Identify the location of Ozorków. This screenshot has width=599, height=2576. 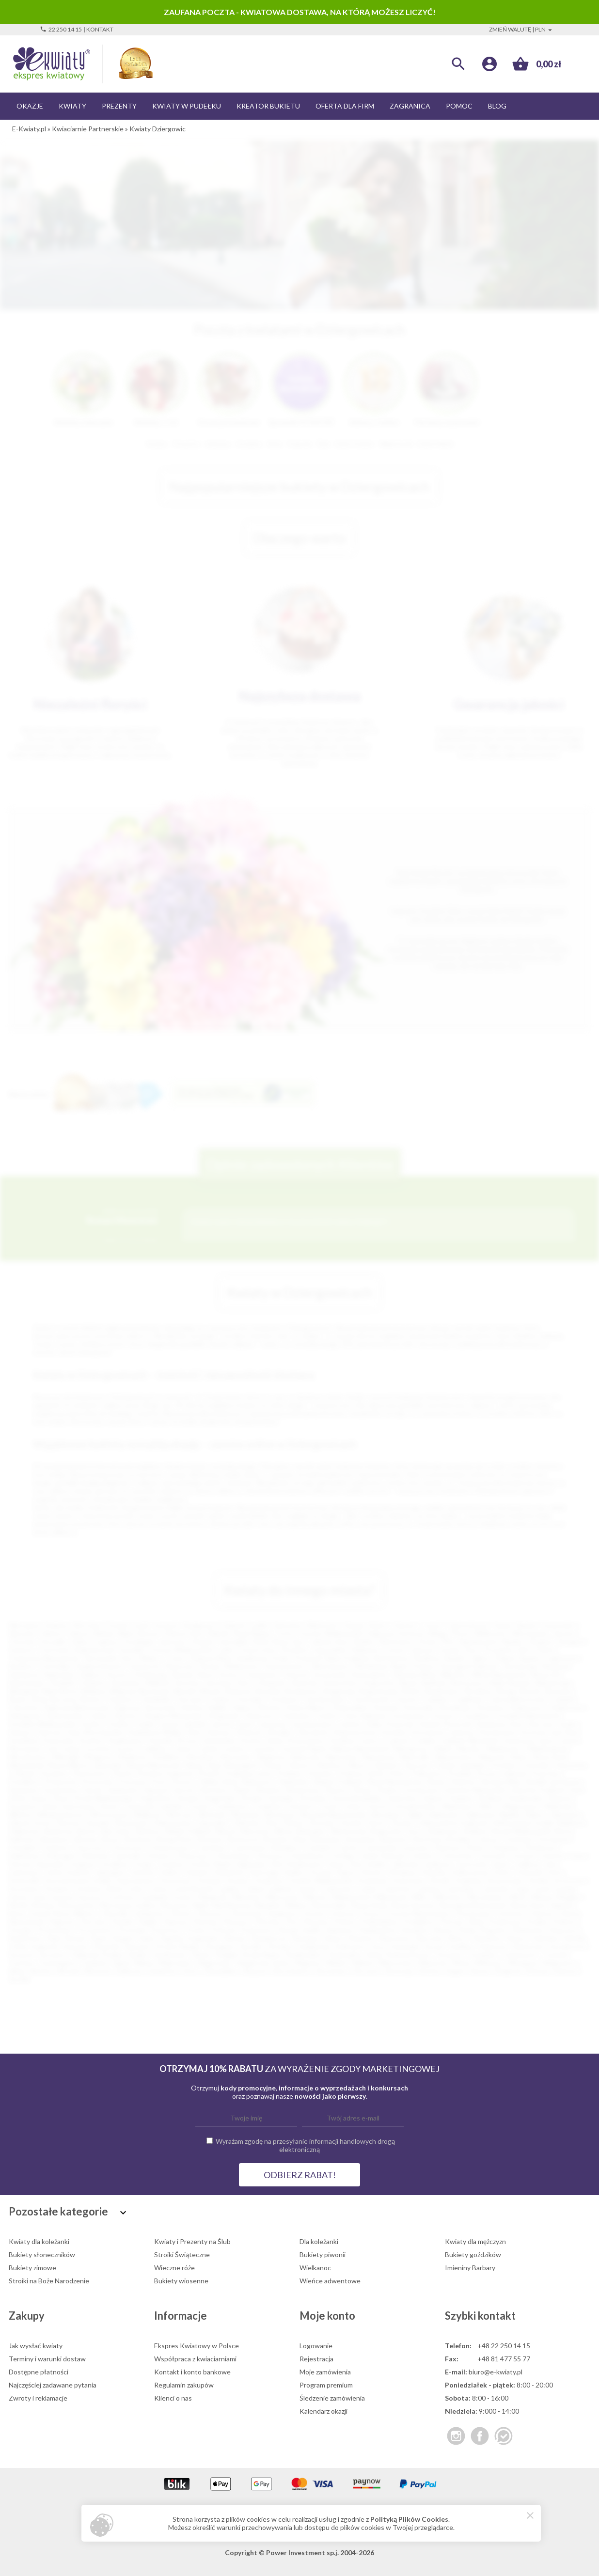
(510, 1913).